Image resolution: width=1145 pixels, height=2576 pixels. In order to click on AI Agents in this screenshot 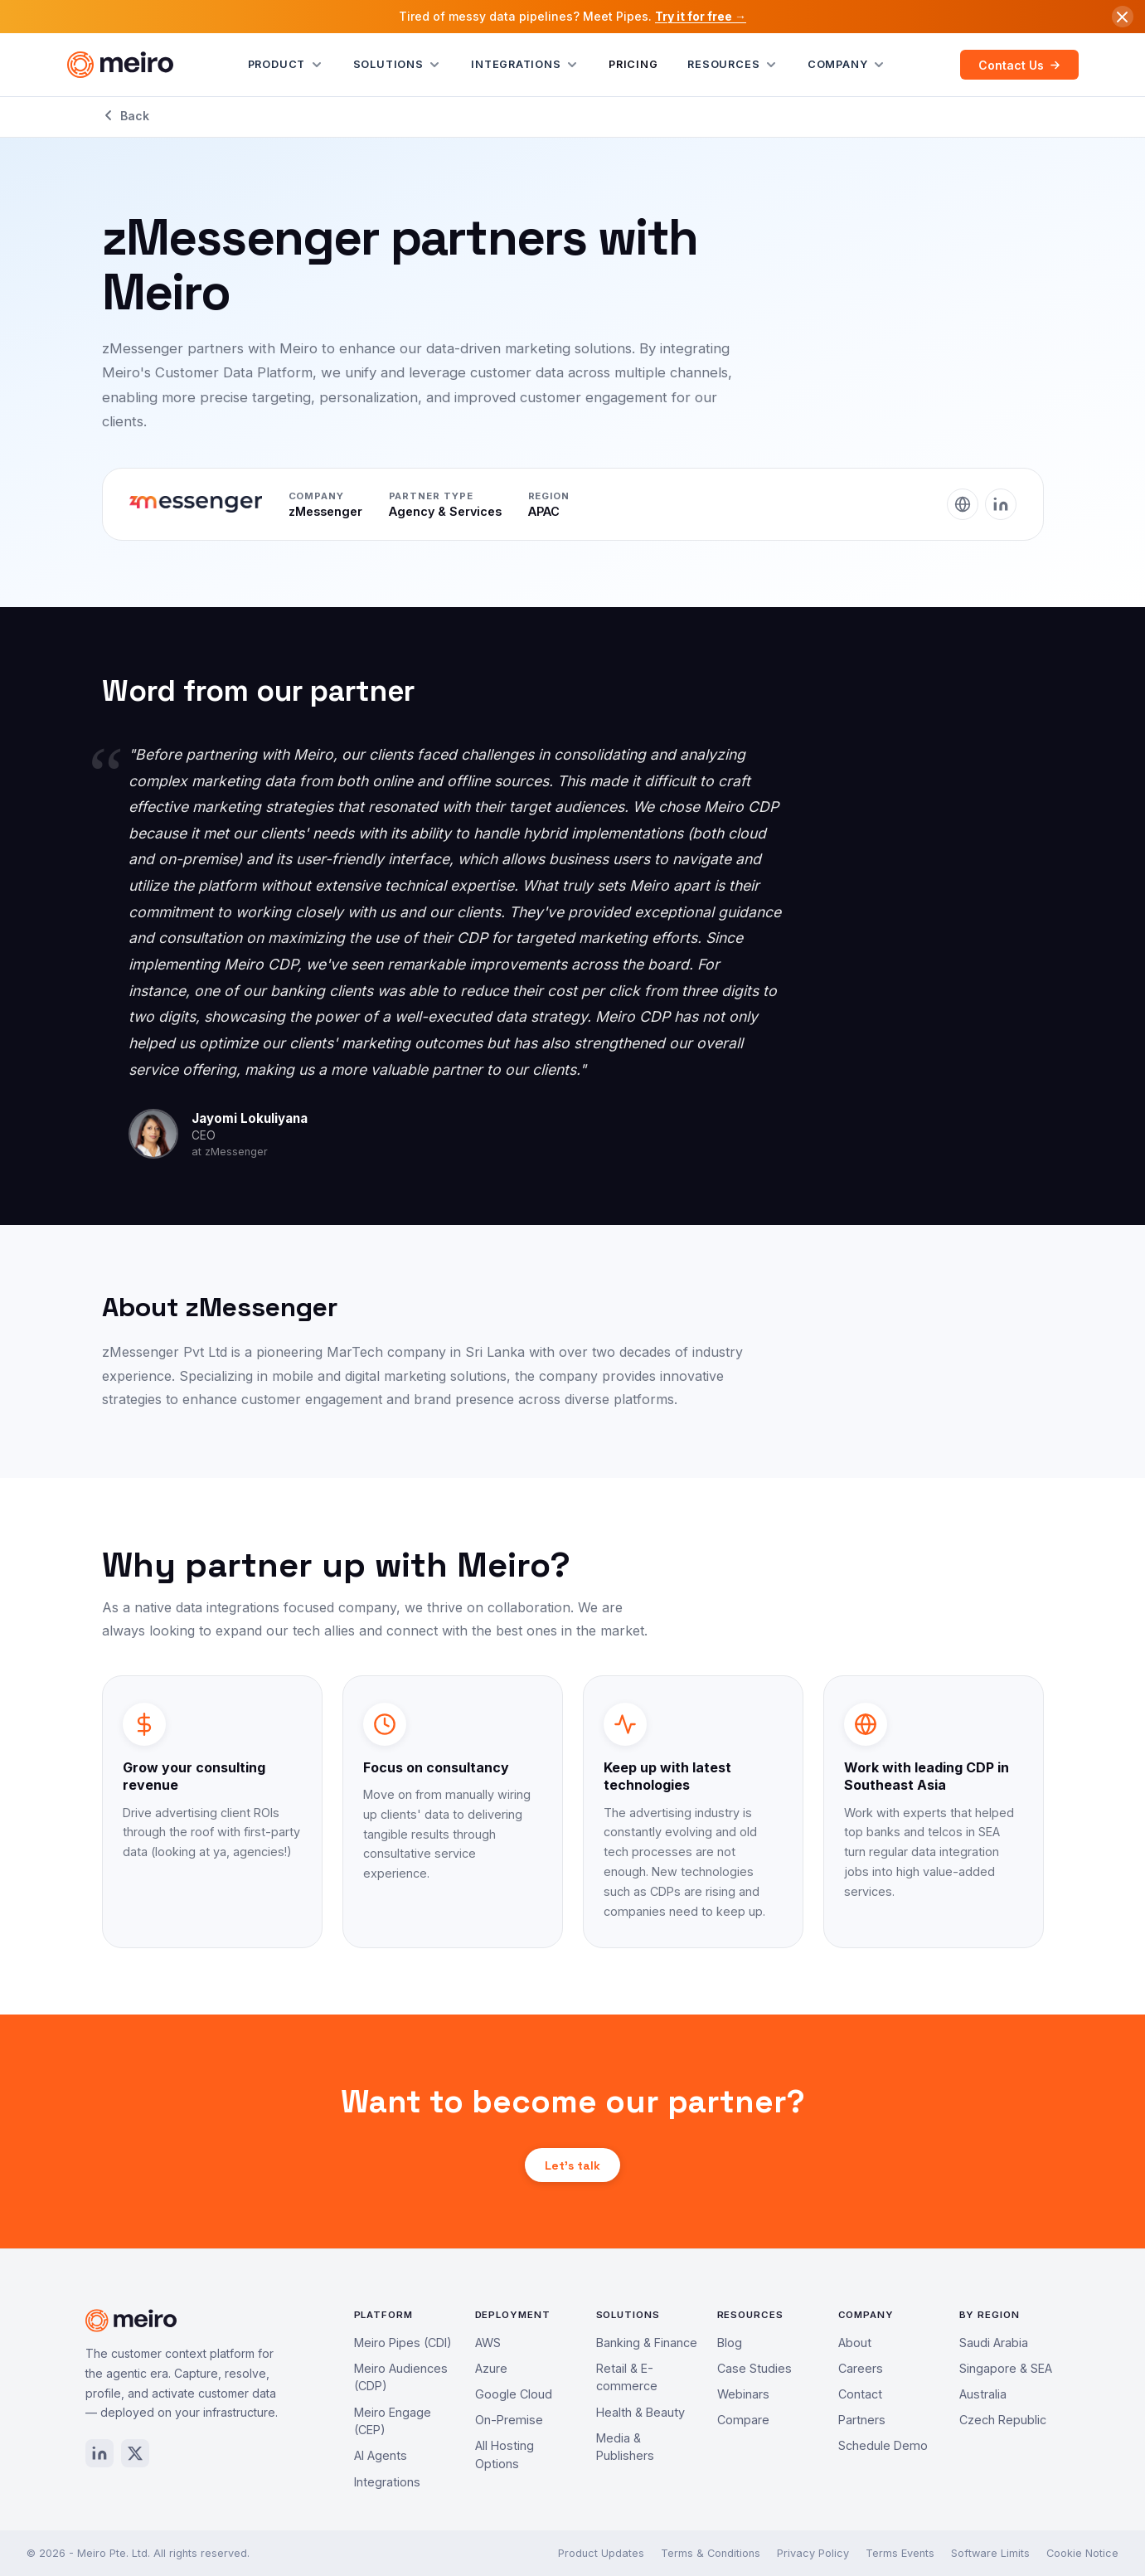, I will do `click(380, 2455)`.